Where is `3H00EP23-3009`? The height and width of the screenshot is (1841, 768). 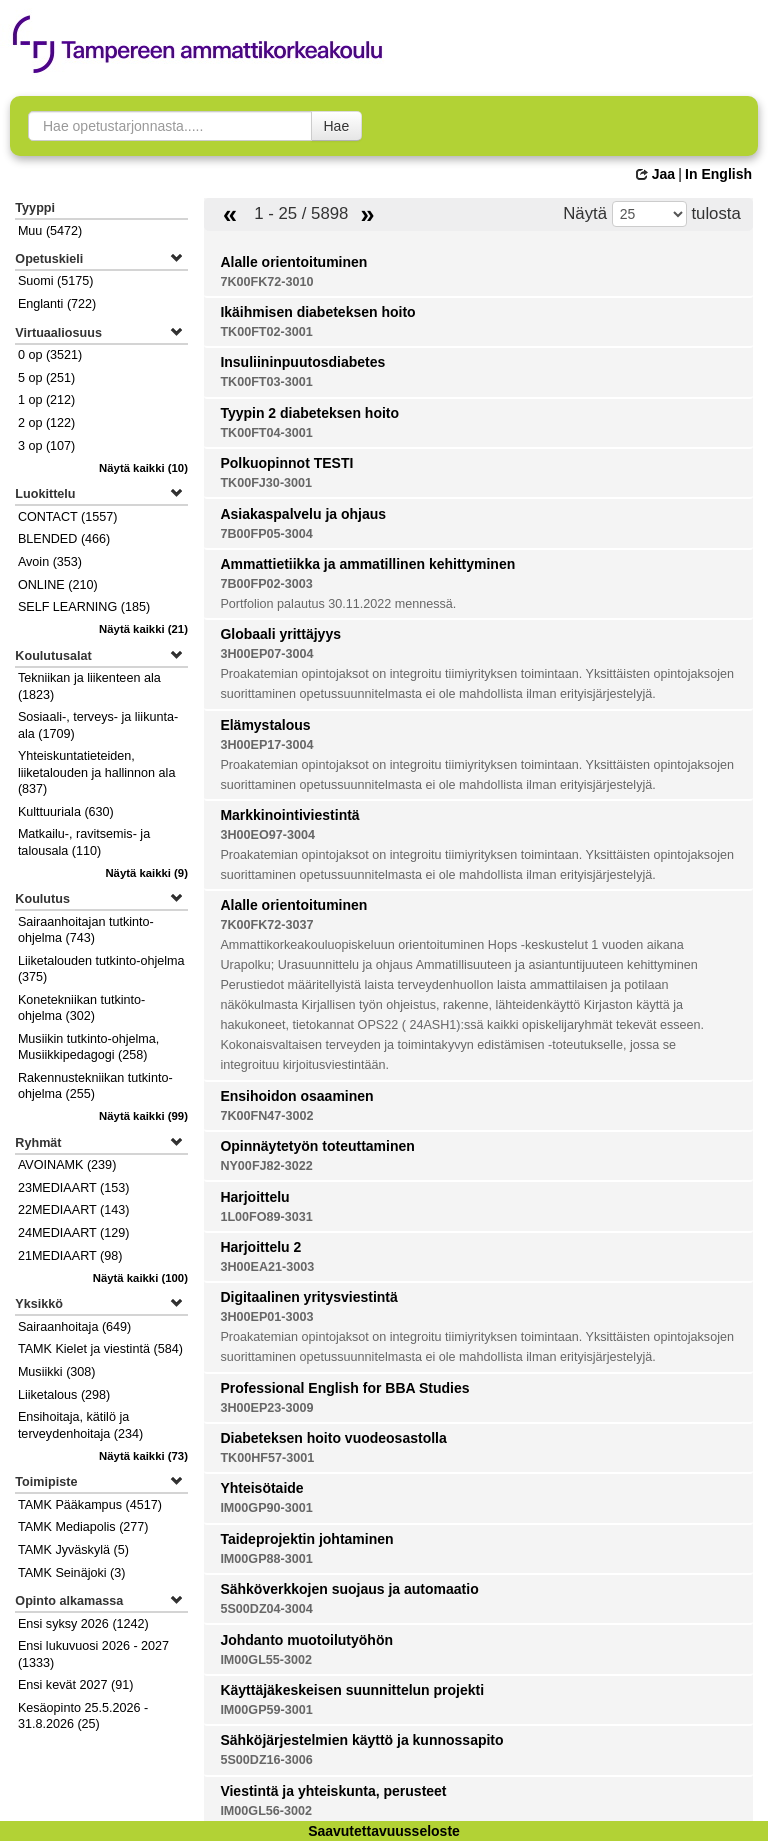
3H00EP23-3009 is located at coordinates (266, 1408).